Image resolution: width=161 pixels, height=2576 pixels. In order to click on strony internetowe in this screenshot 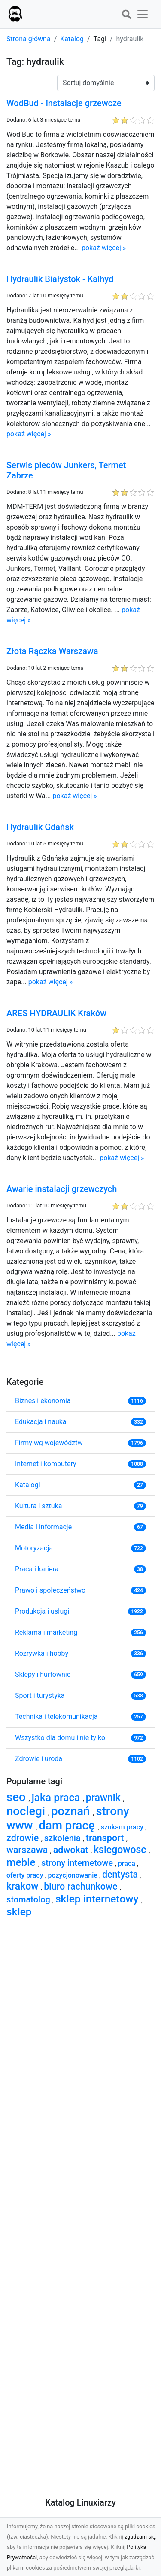, I will do `click(78, 1863)`.